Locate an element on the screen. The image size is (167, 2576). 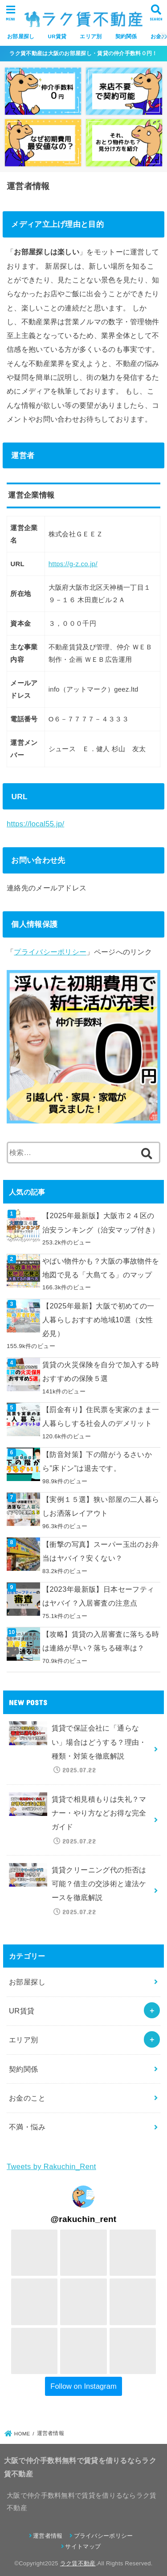
運営者情報 is located at coordinates (48, 2535).